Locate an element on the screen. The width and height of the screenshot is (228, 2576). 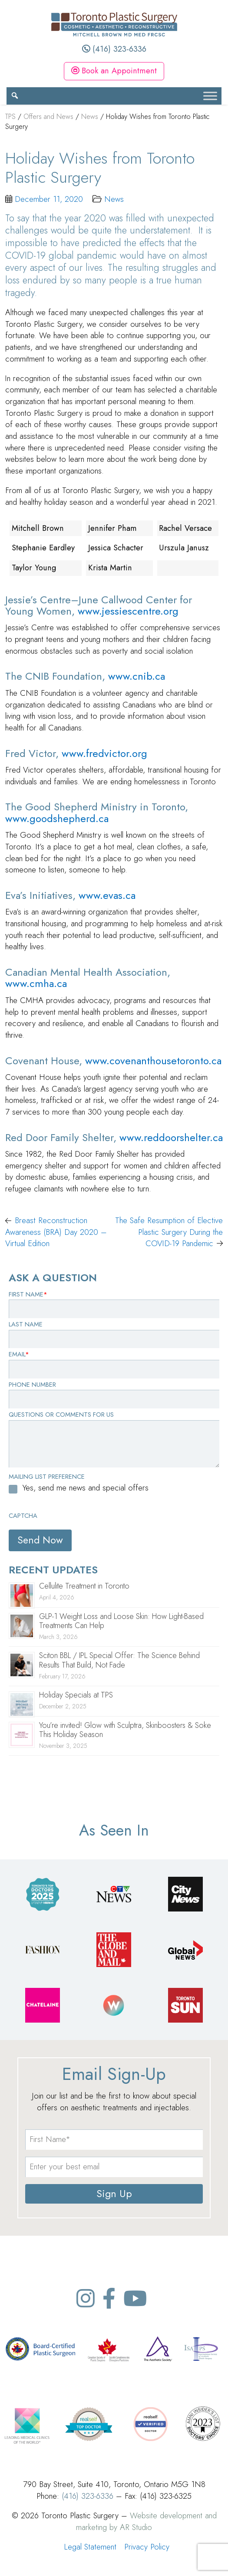
Last Name is located at coordinates (26, 1324).